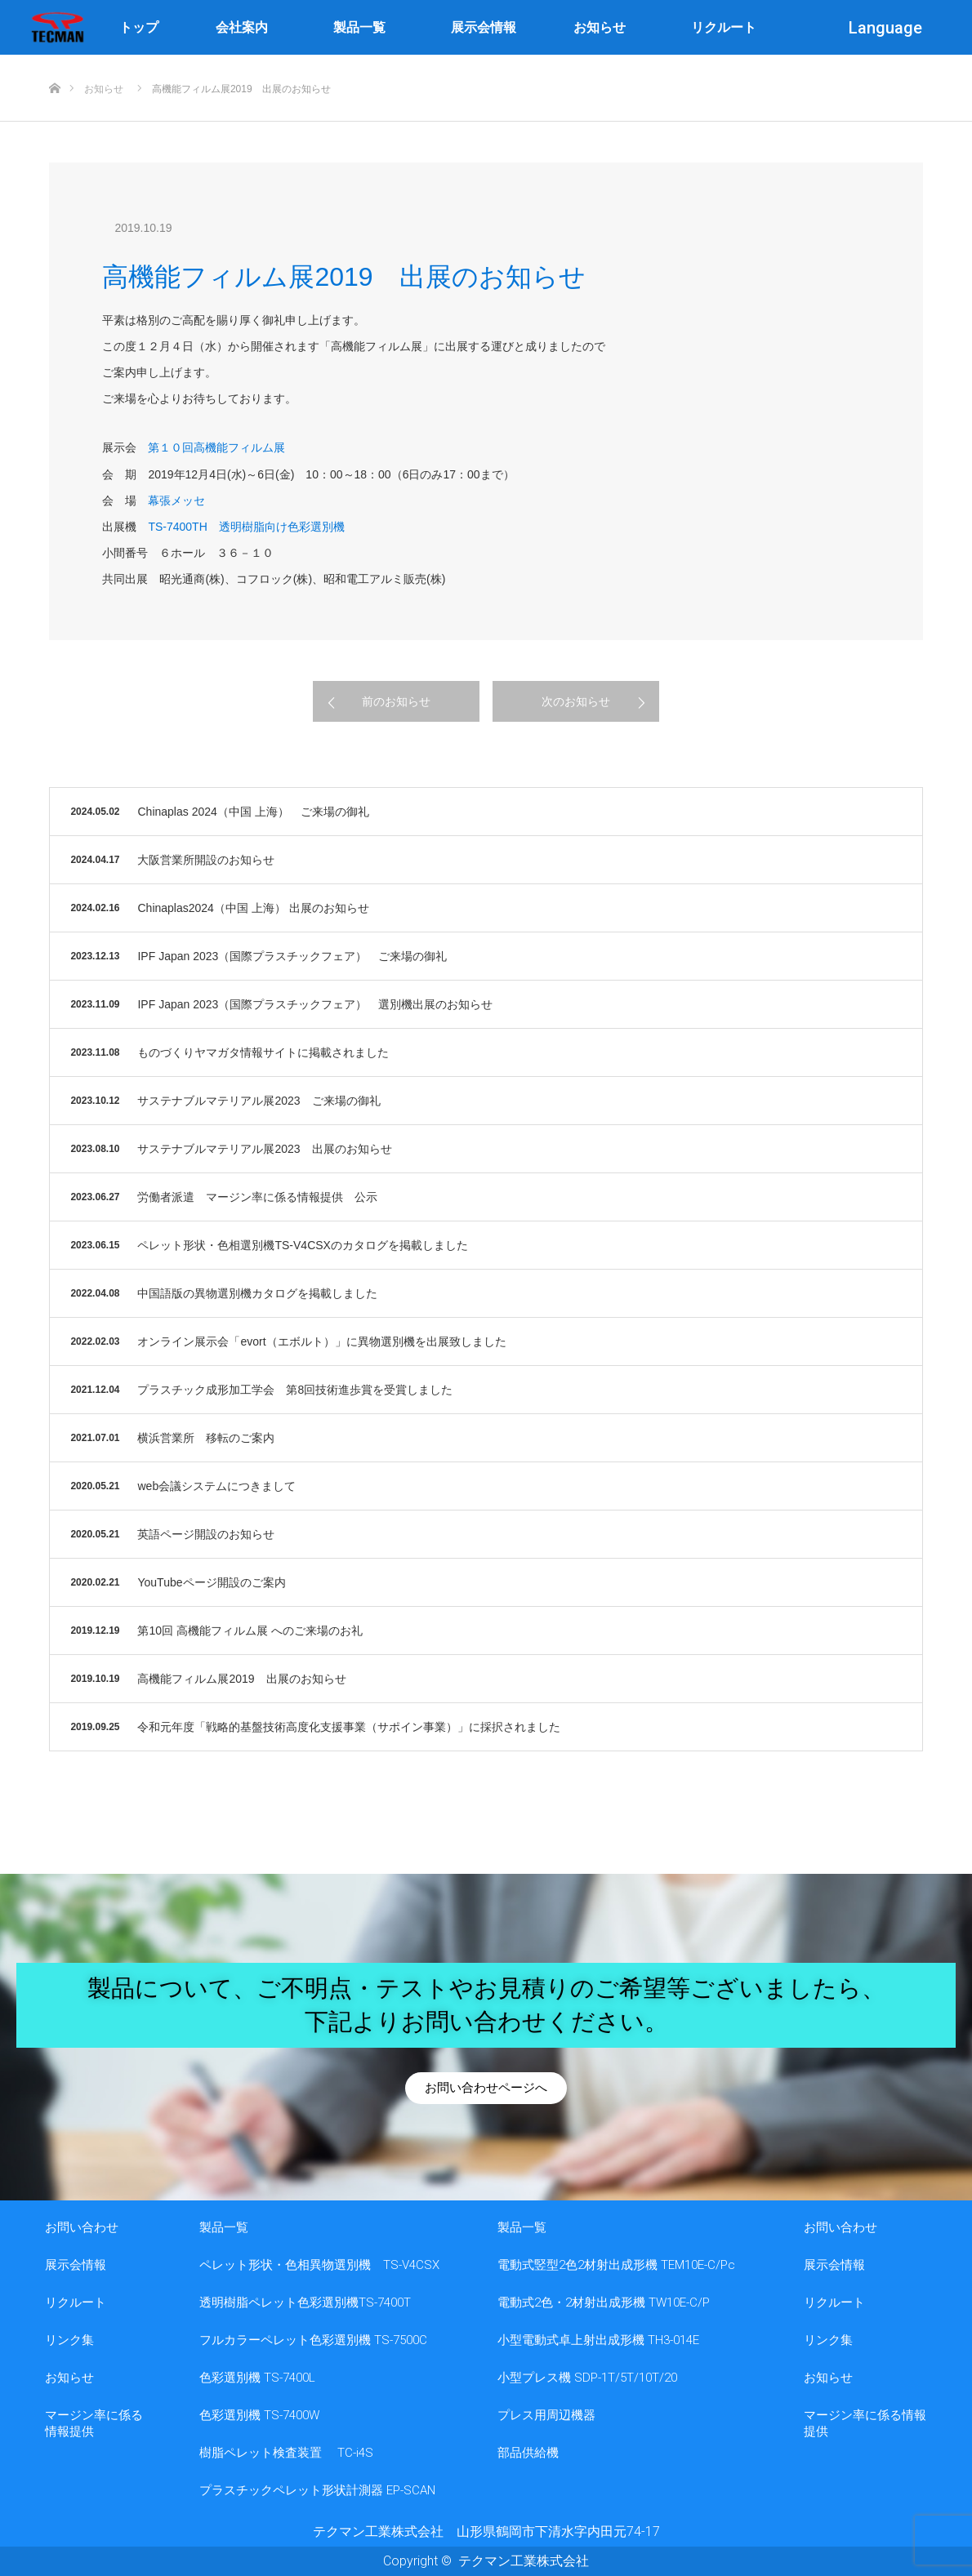  What do you see at coordinates (546, 2415) in the screenshot?
I see `プレス用周辺機器` at bounding box center [546, 2415].